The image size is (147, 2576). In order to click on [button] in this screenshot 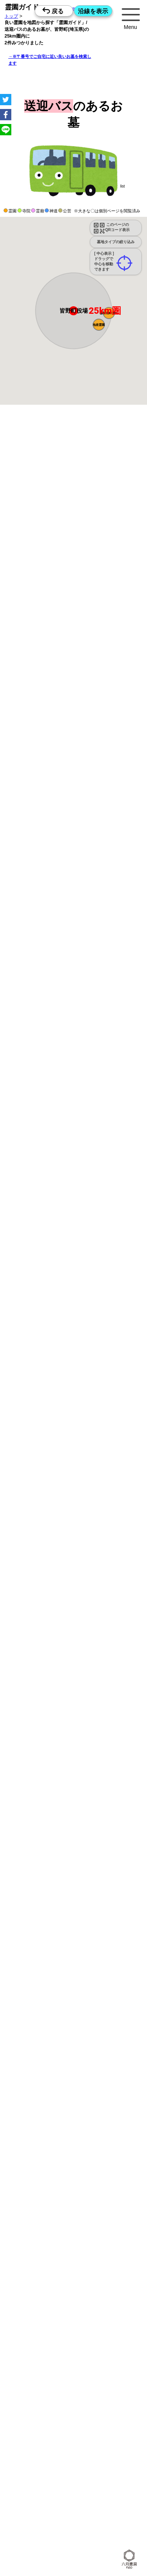, I will do `click(99, 316)`.